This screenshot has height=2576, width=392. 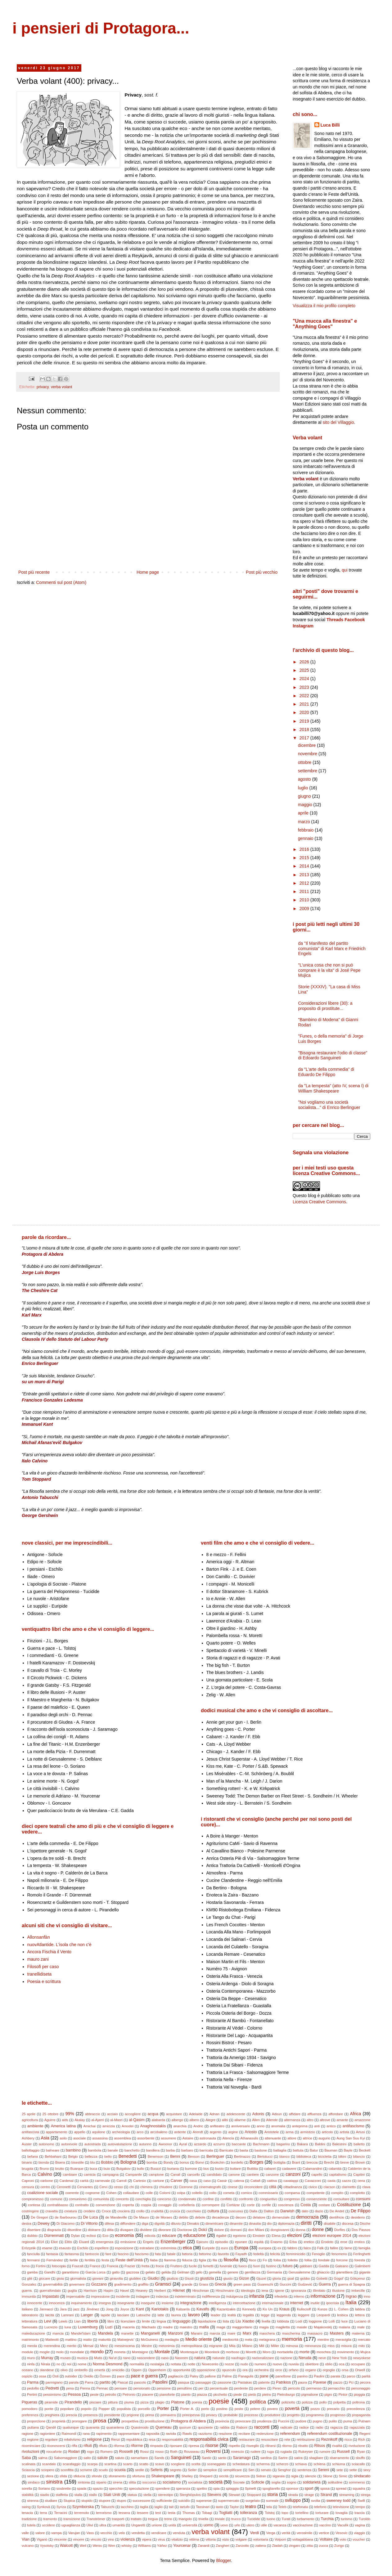 I want to click on Visualizza il mio profilo completo, so click(x=324, y=305).